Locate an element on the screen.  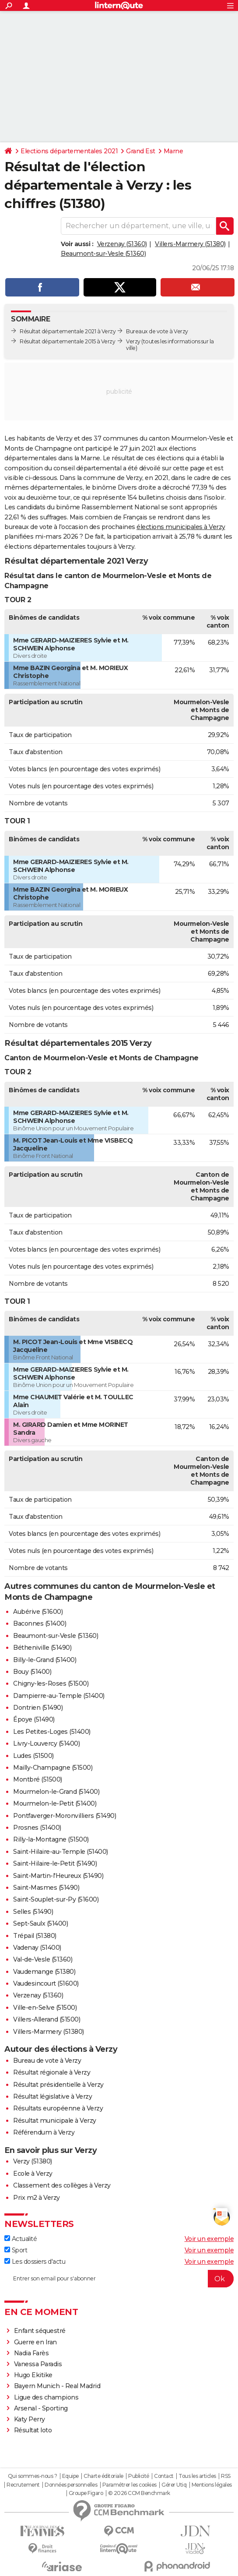
Bureau de vote à Verzy is located at coordinates (47, 2060).